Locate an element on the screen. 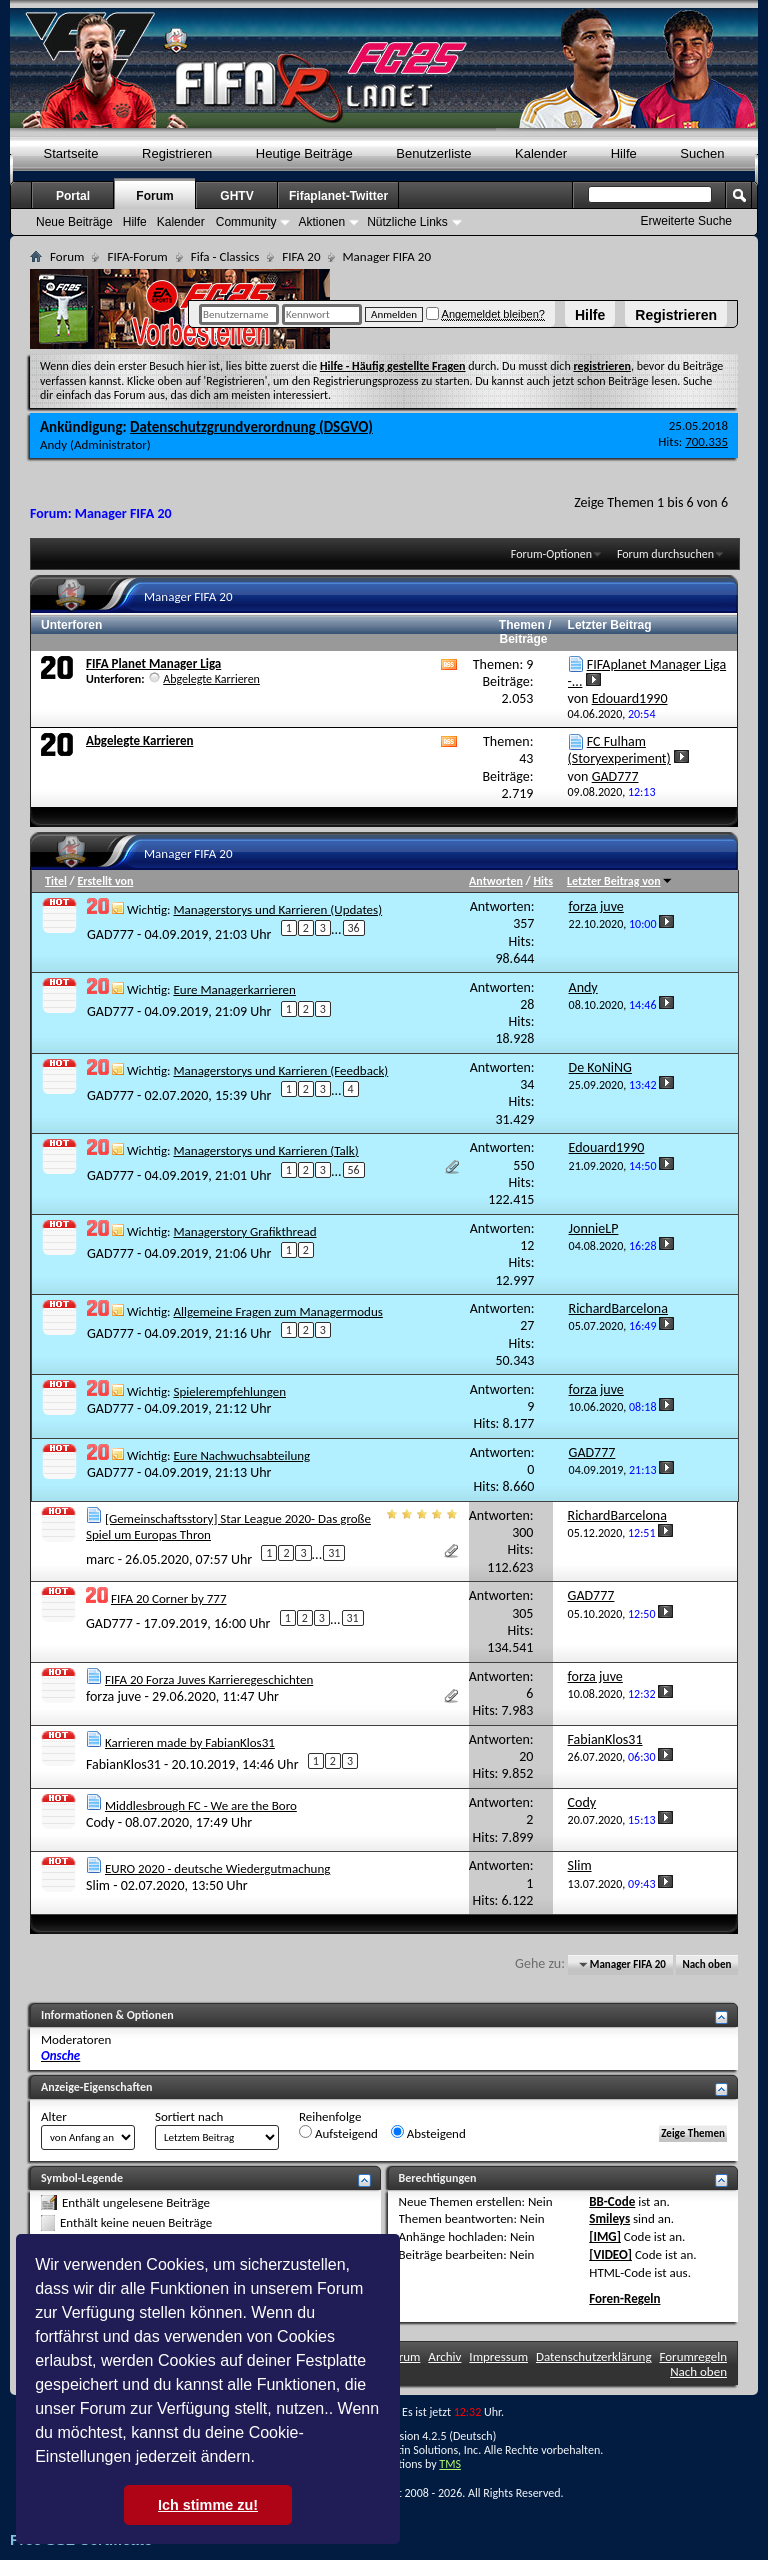  FC Fulham (Storyexperiment) is located at coordinates (619, 750).